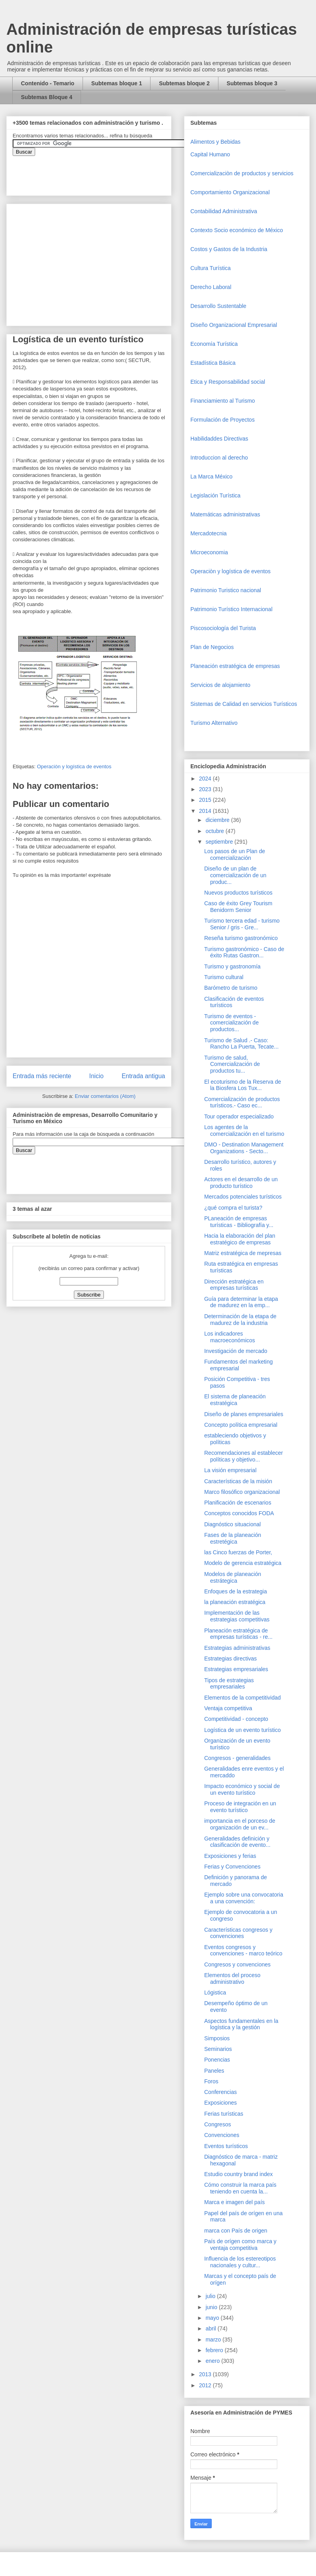  What do you see at coordinates (244, 1130) in the screenshot?
I see `Los agentes de la comercialización en el turismo` at bounding box center [244, 1130].